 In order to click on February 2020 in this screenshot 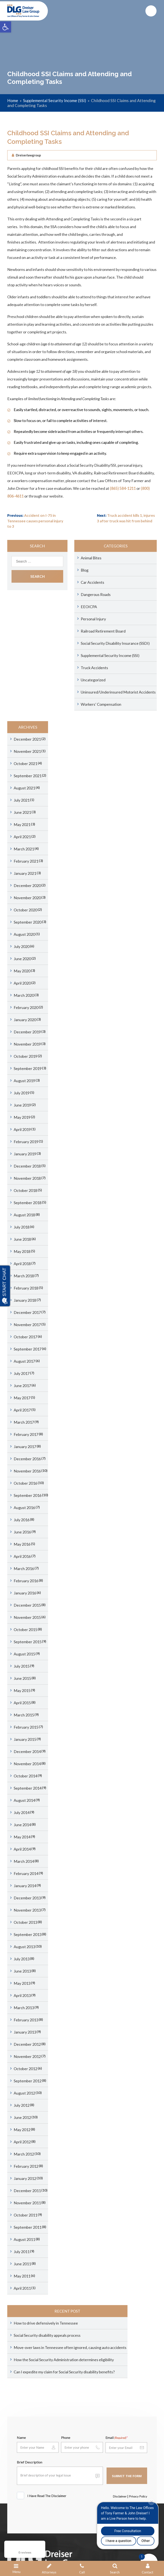, I will do `click(26, 1007)`.